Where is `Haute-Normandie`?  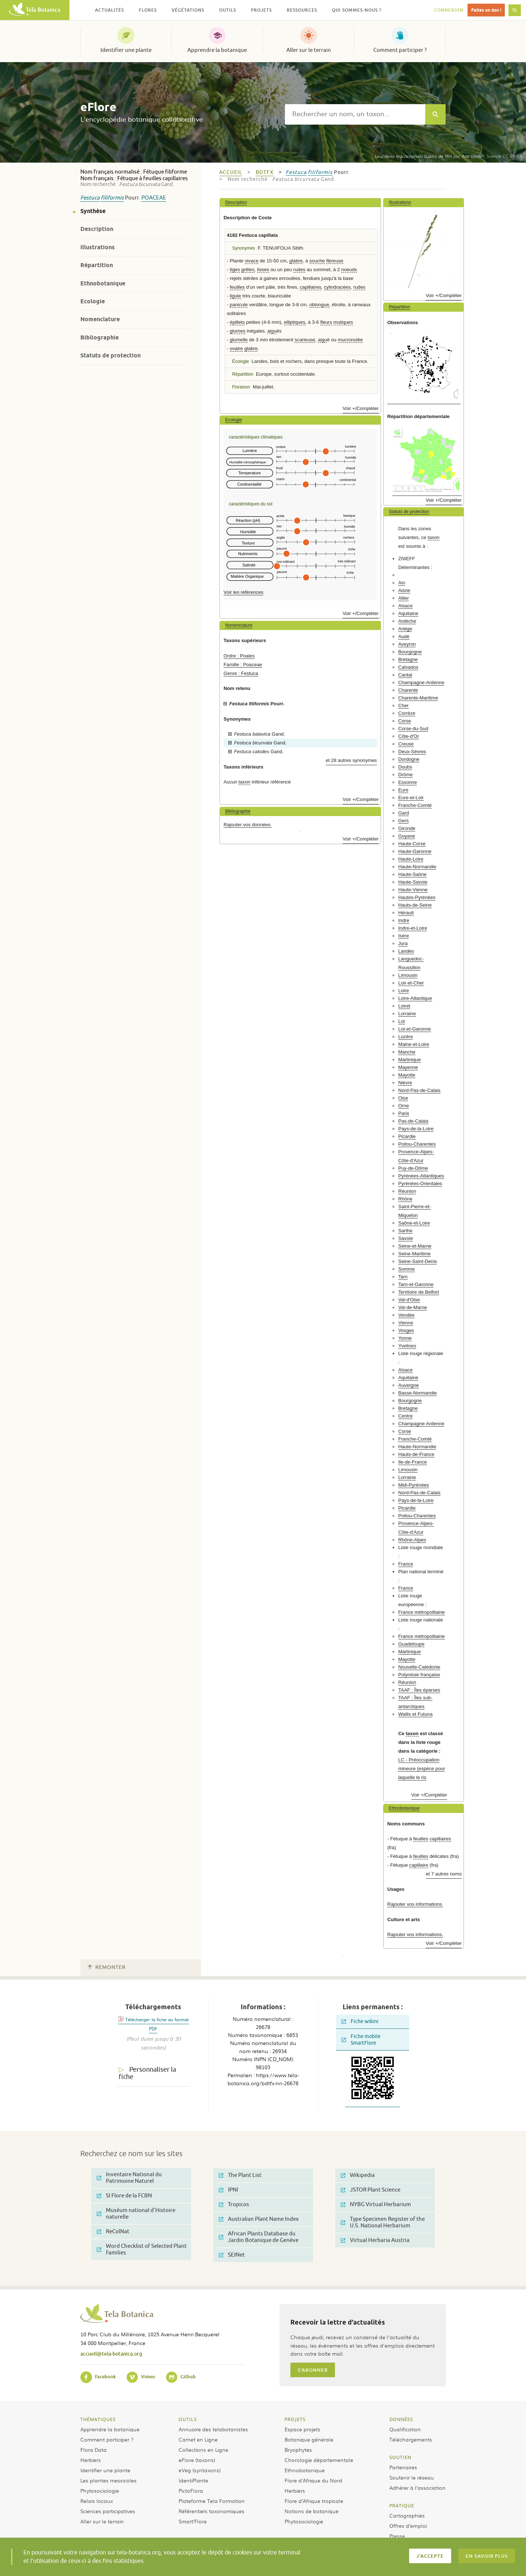 Haute-Normandie is located at coordinates (417, 866).